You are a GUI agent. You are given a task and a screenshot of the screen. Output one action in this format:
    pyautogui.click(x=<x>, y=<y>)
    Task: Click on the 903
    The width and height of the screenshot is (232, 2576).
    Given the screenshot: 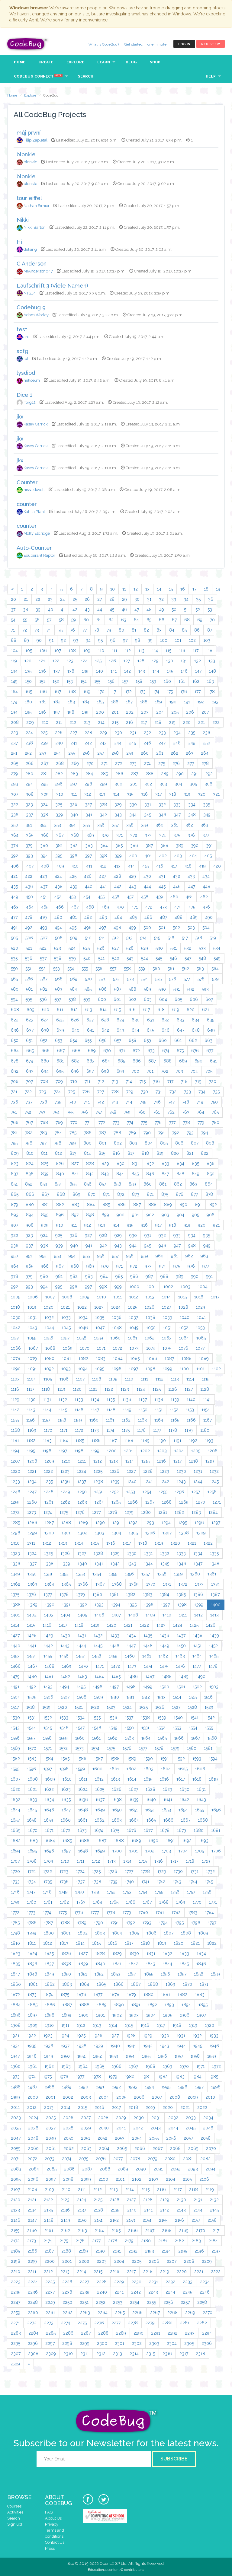 What is the action you would take?
    pyautogui.click(x=165, y=1214)
    